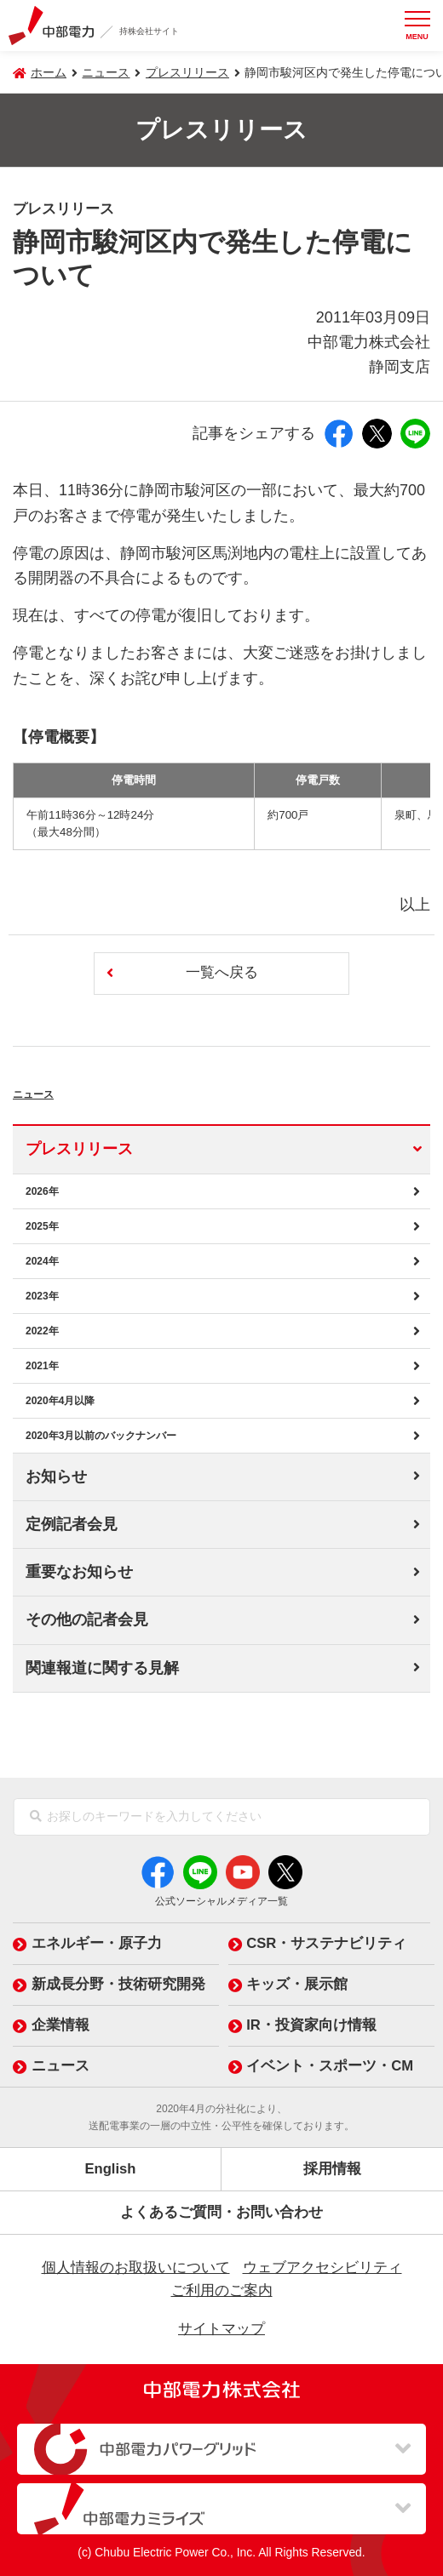 The width and height of the screenshot is (443, 2576). Describe the element at coordinates (79, 1571) in the screenshot. I see `重要なお知らせ` at that location.